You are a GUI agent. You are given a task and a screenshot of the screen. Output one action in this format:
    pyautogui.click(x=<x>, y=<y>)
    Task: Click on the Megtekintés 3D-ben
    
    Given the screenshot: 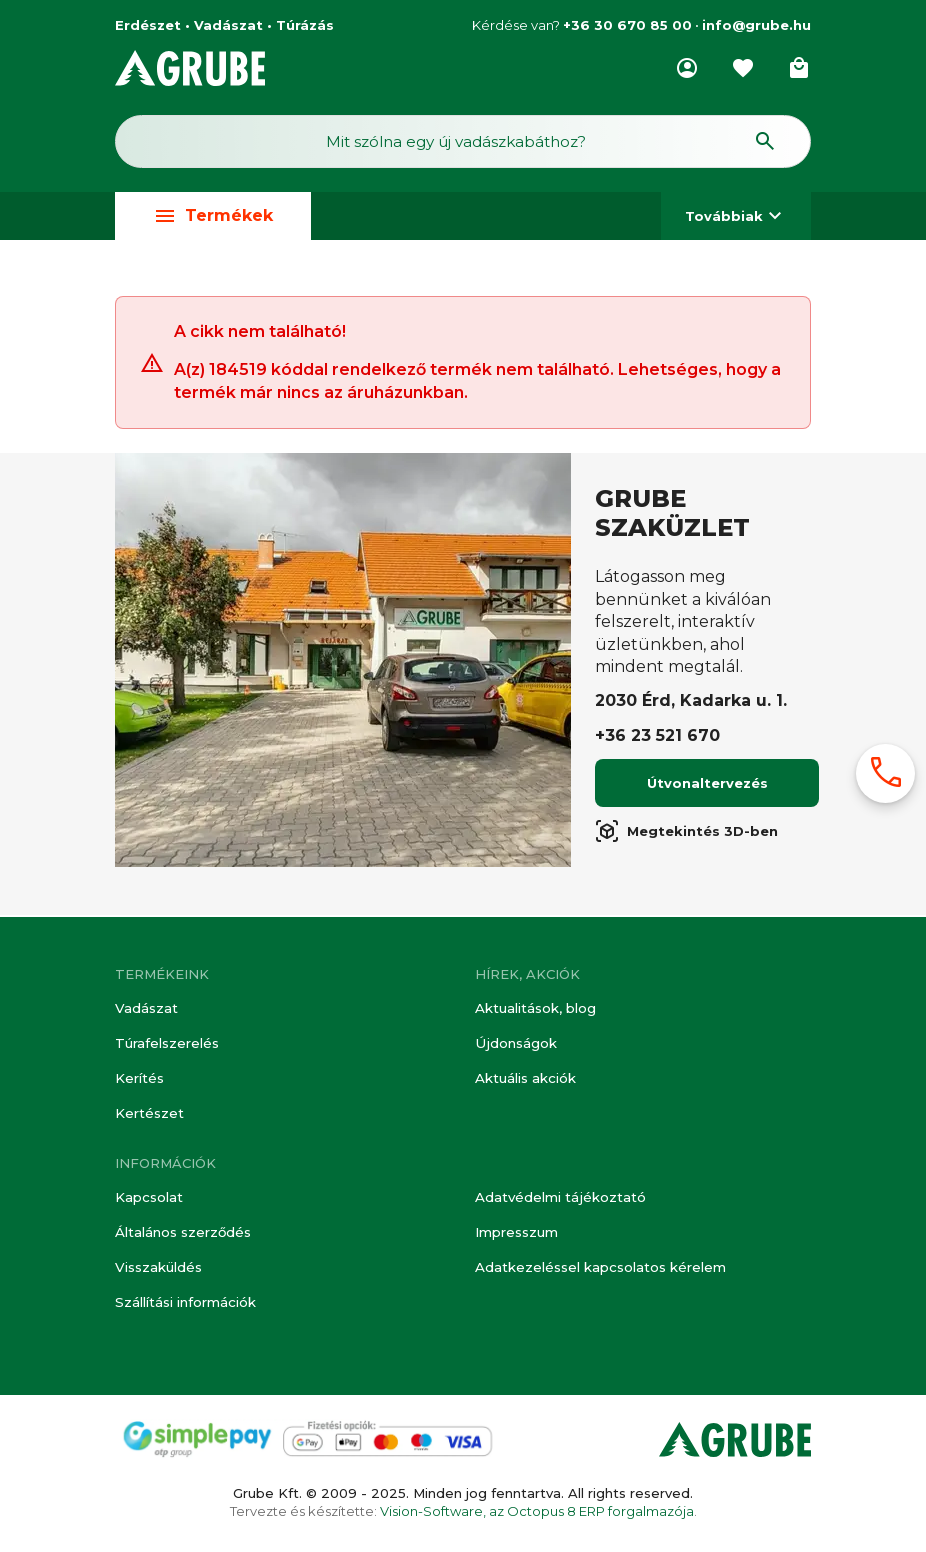 What is the action you would take?
    pyautogui.click(x=686, y=837)
    